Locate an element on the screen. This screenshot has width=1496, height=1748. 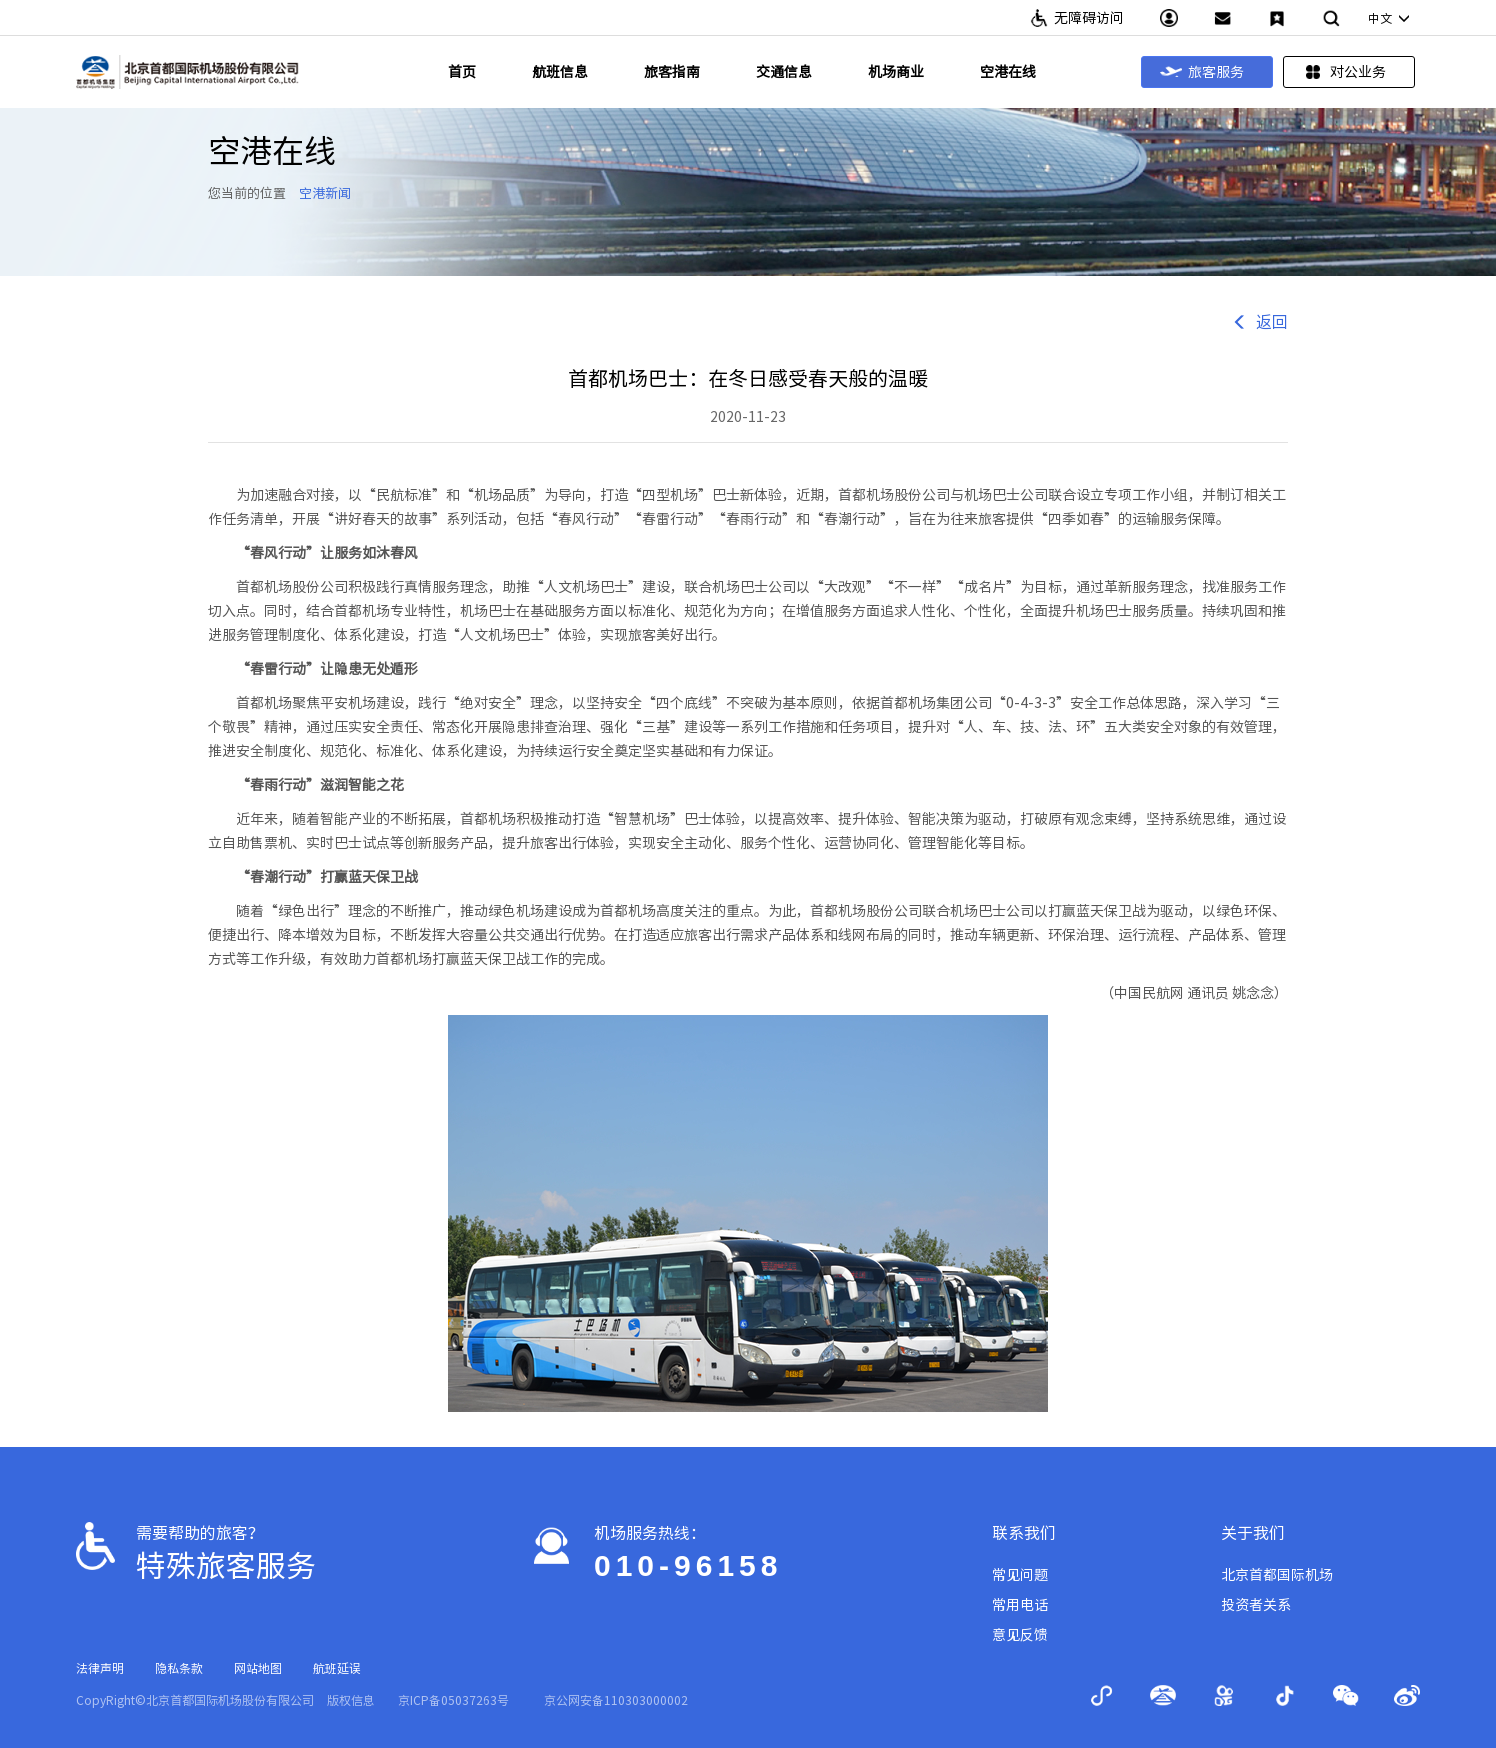
机场商业 is located at coordinates (896, 72).